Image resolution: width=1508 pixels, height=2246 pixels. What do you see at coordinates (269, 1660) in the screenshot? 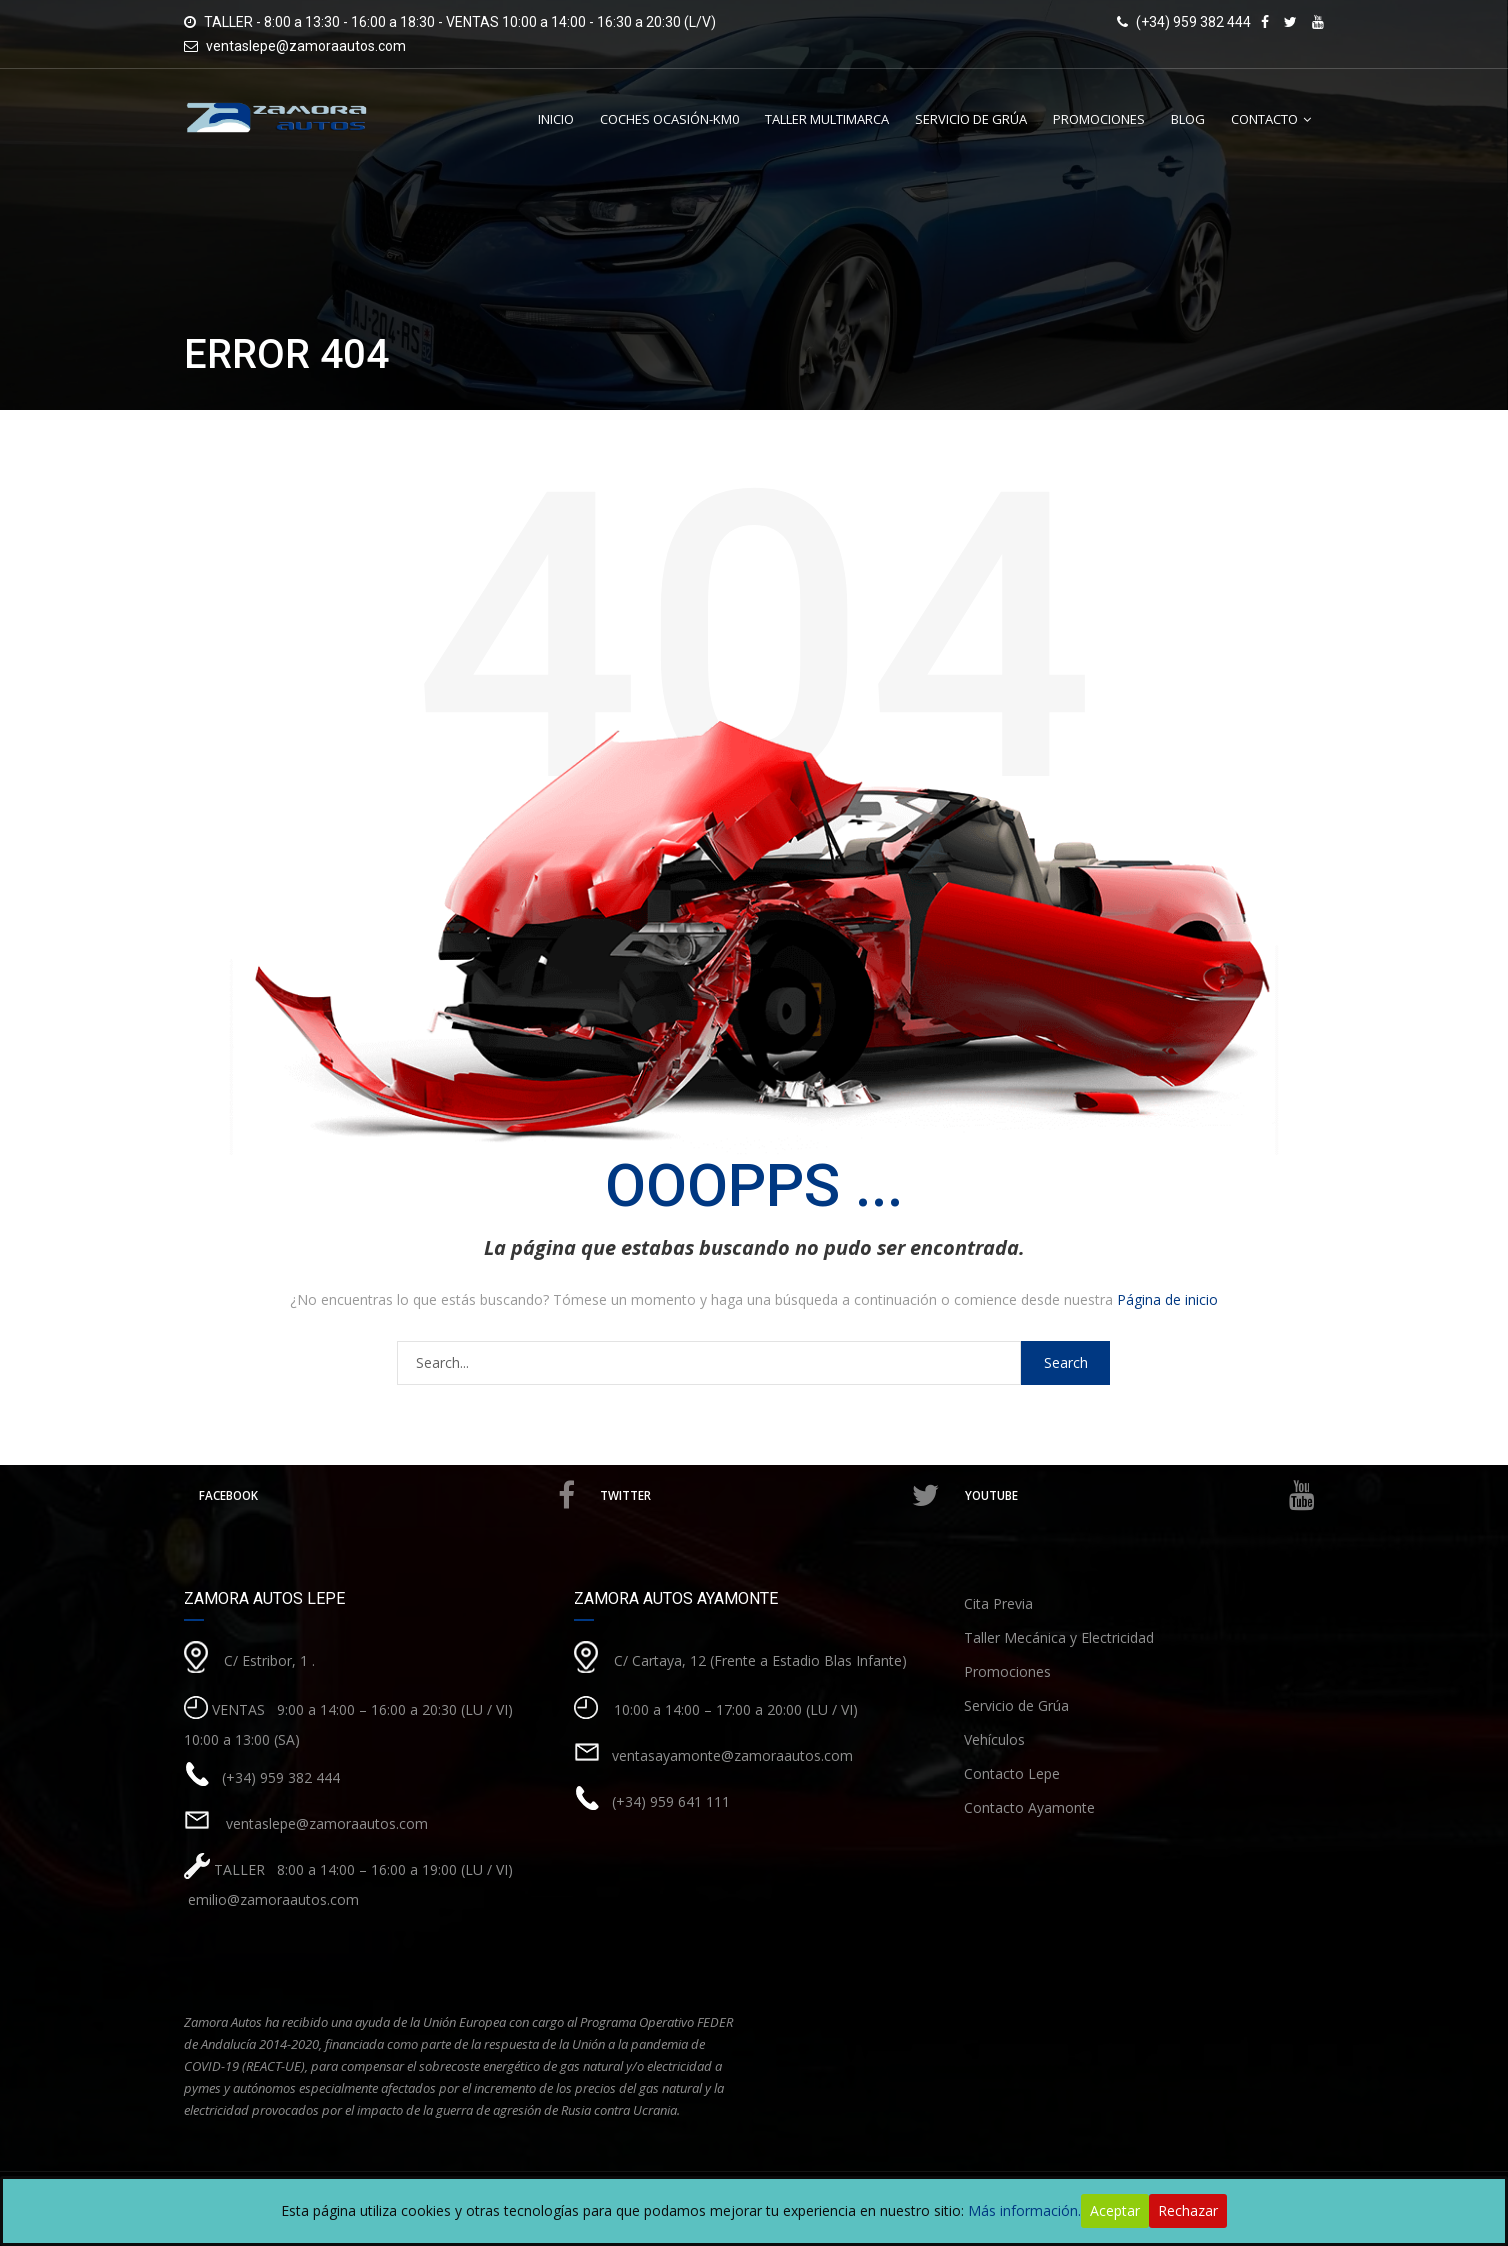
I see `C/ Estribor, 1 .` at bounding box center [269, 1660].